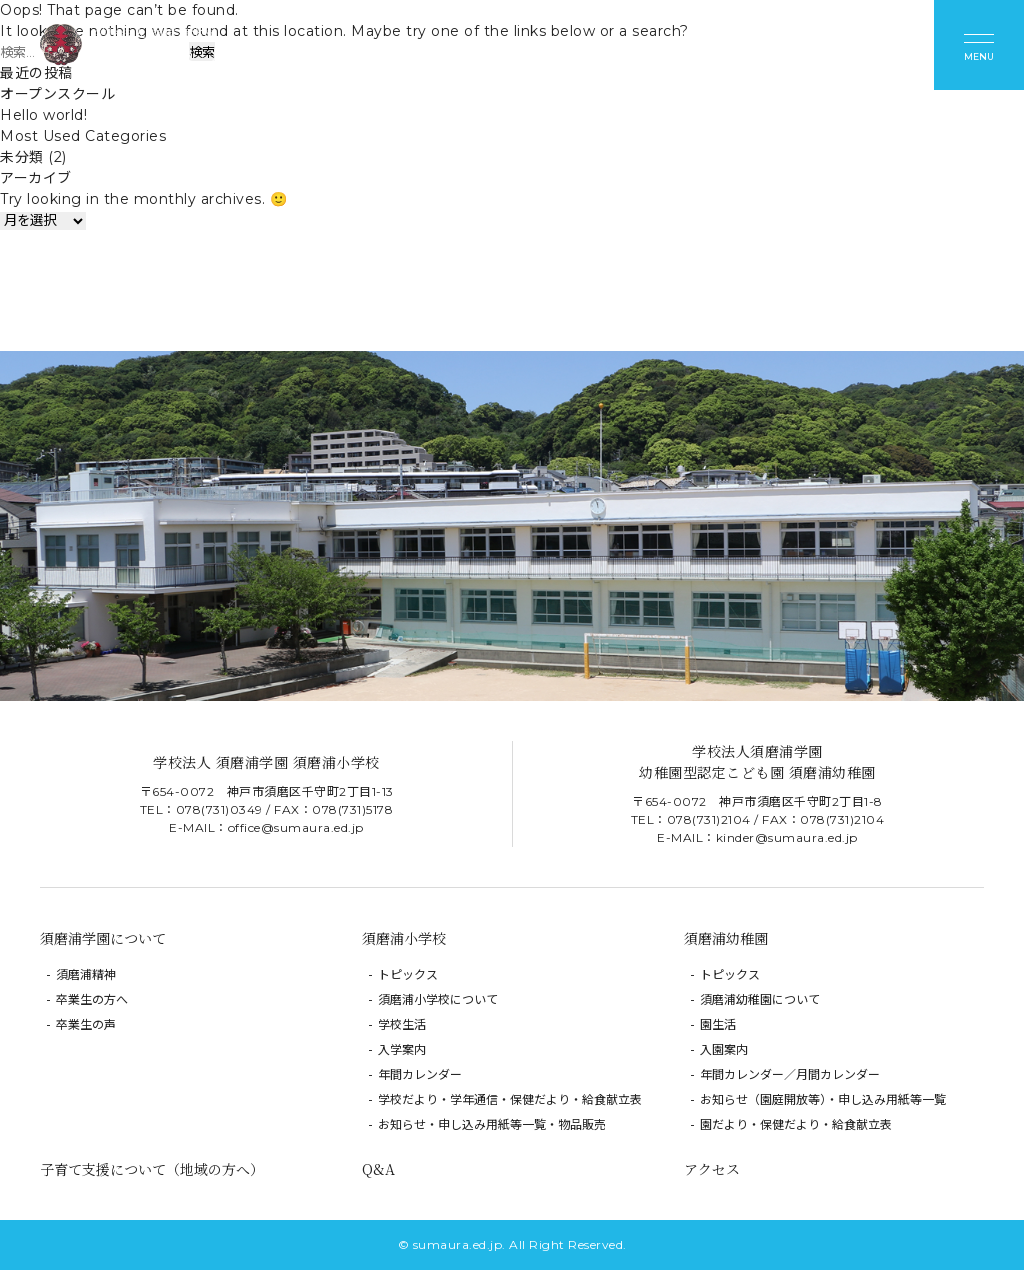 This screenshot has width=1024, height=1270. What do you see at coordinates (152, 1169) in the screenshot?
I see `子育て支援について（地域の方へ）` at bounding box center [152, 1169].